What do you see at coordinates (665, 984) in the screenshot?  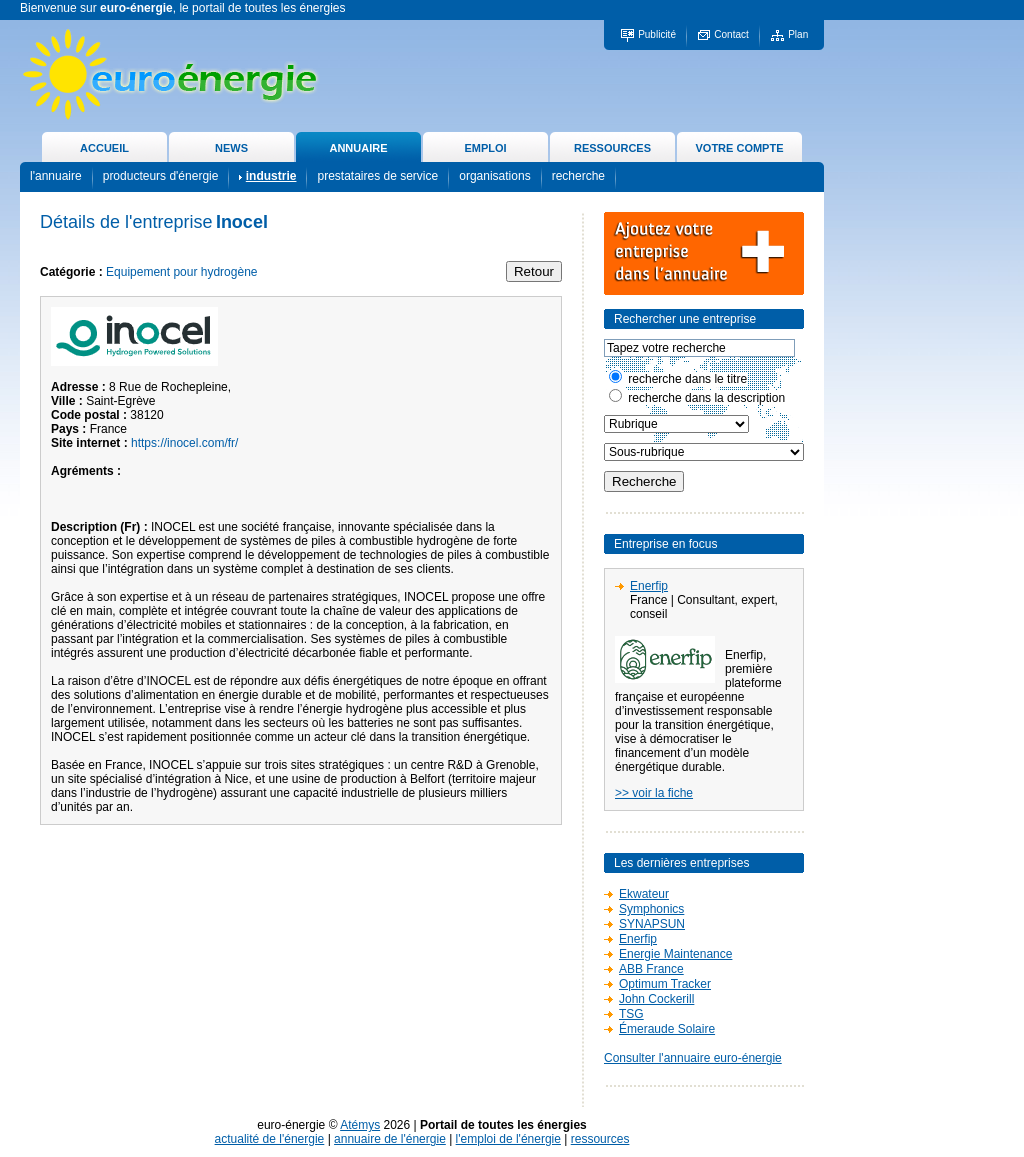 I see `Optimum Tracker` at bounding box center [665, 984].